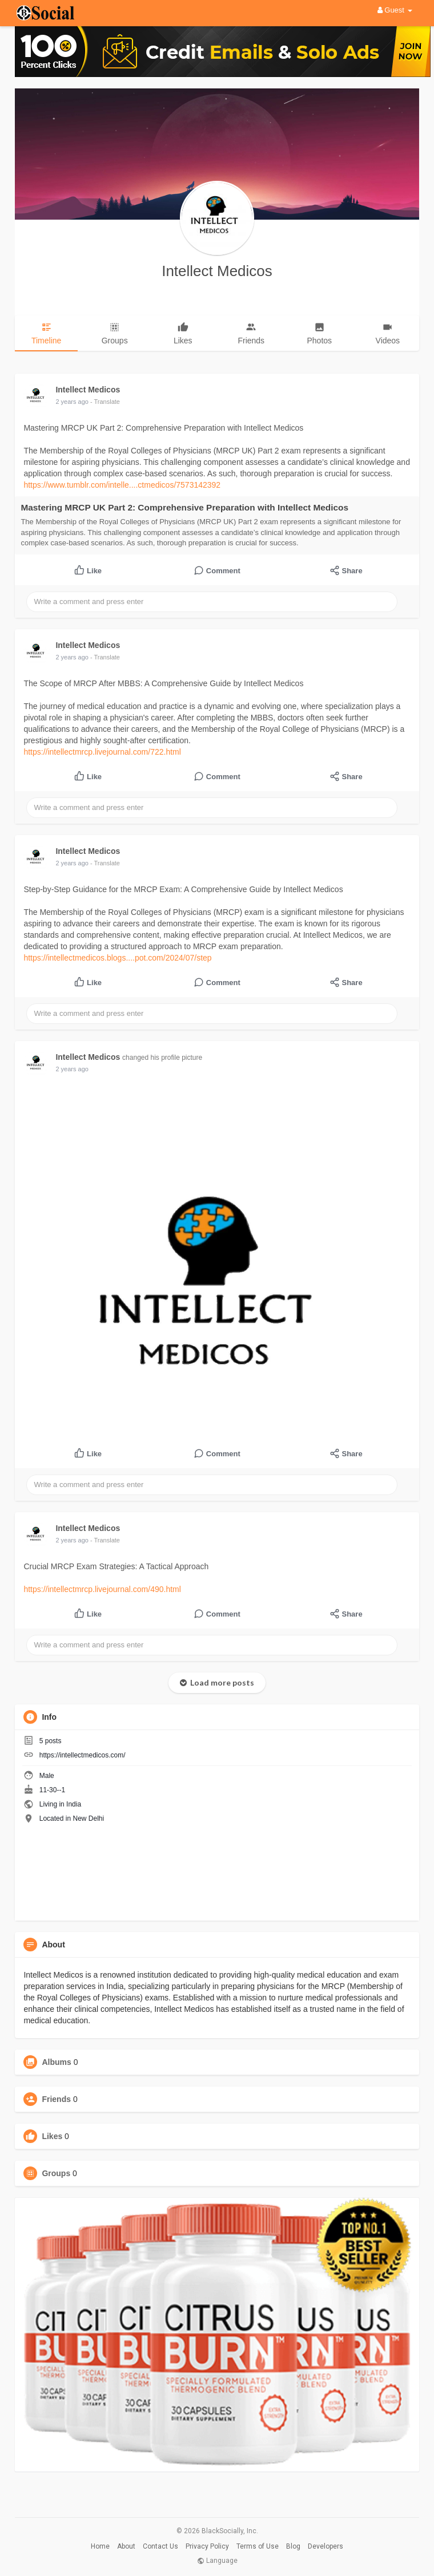 The height and width of the screenshot is (2576, 434). I want to click on Blog, so click(293, 2546).